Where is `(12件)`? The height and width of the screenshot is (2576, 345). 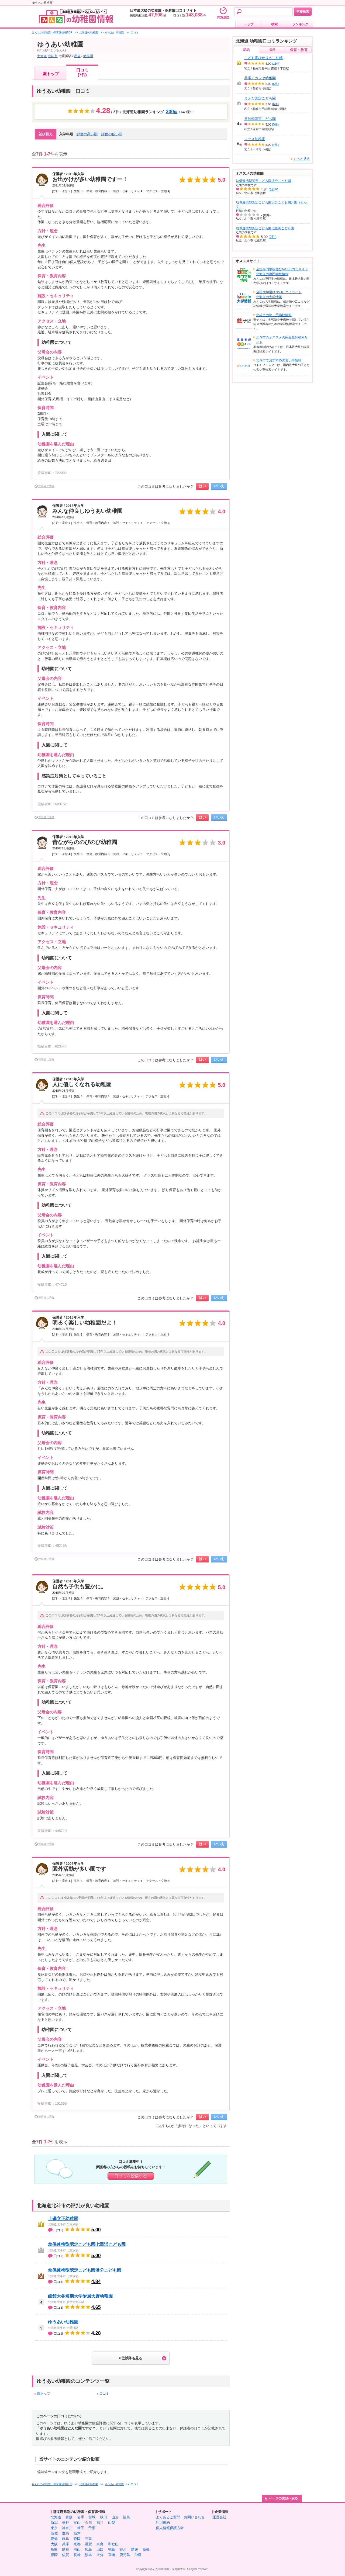
(12件) is located at coordinates (273, 189).